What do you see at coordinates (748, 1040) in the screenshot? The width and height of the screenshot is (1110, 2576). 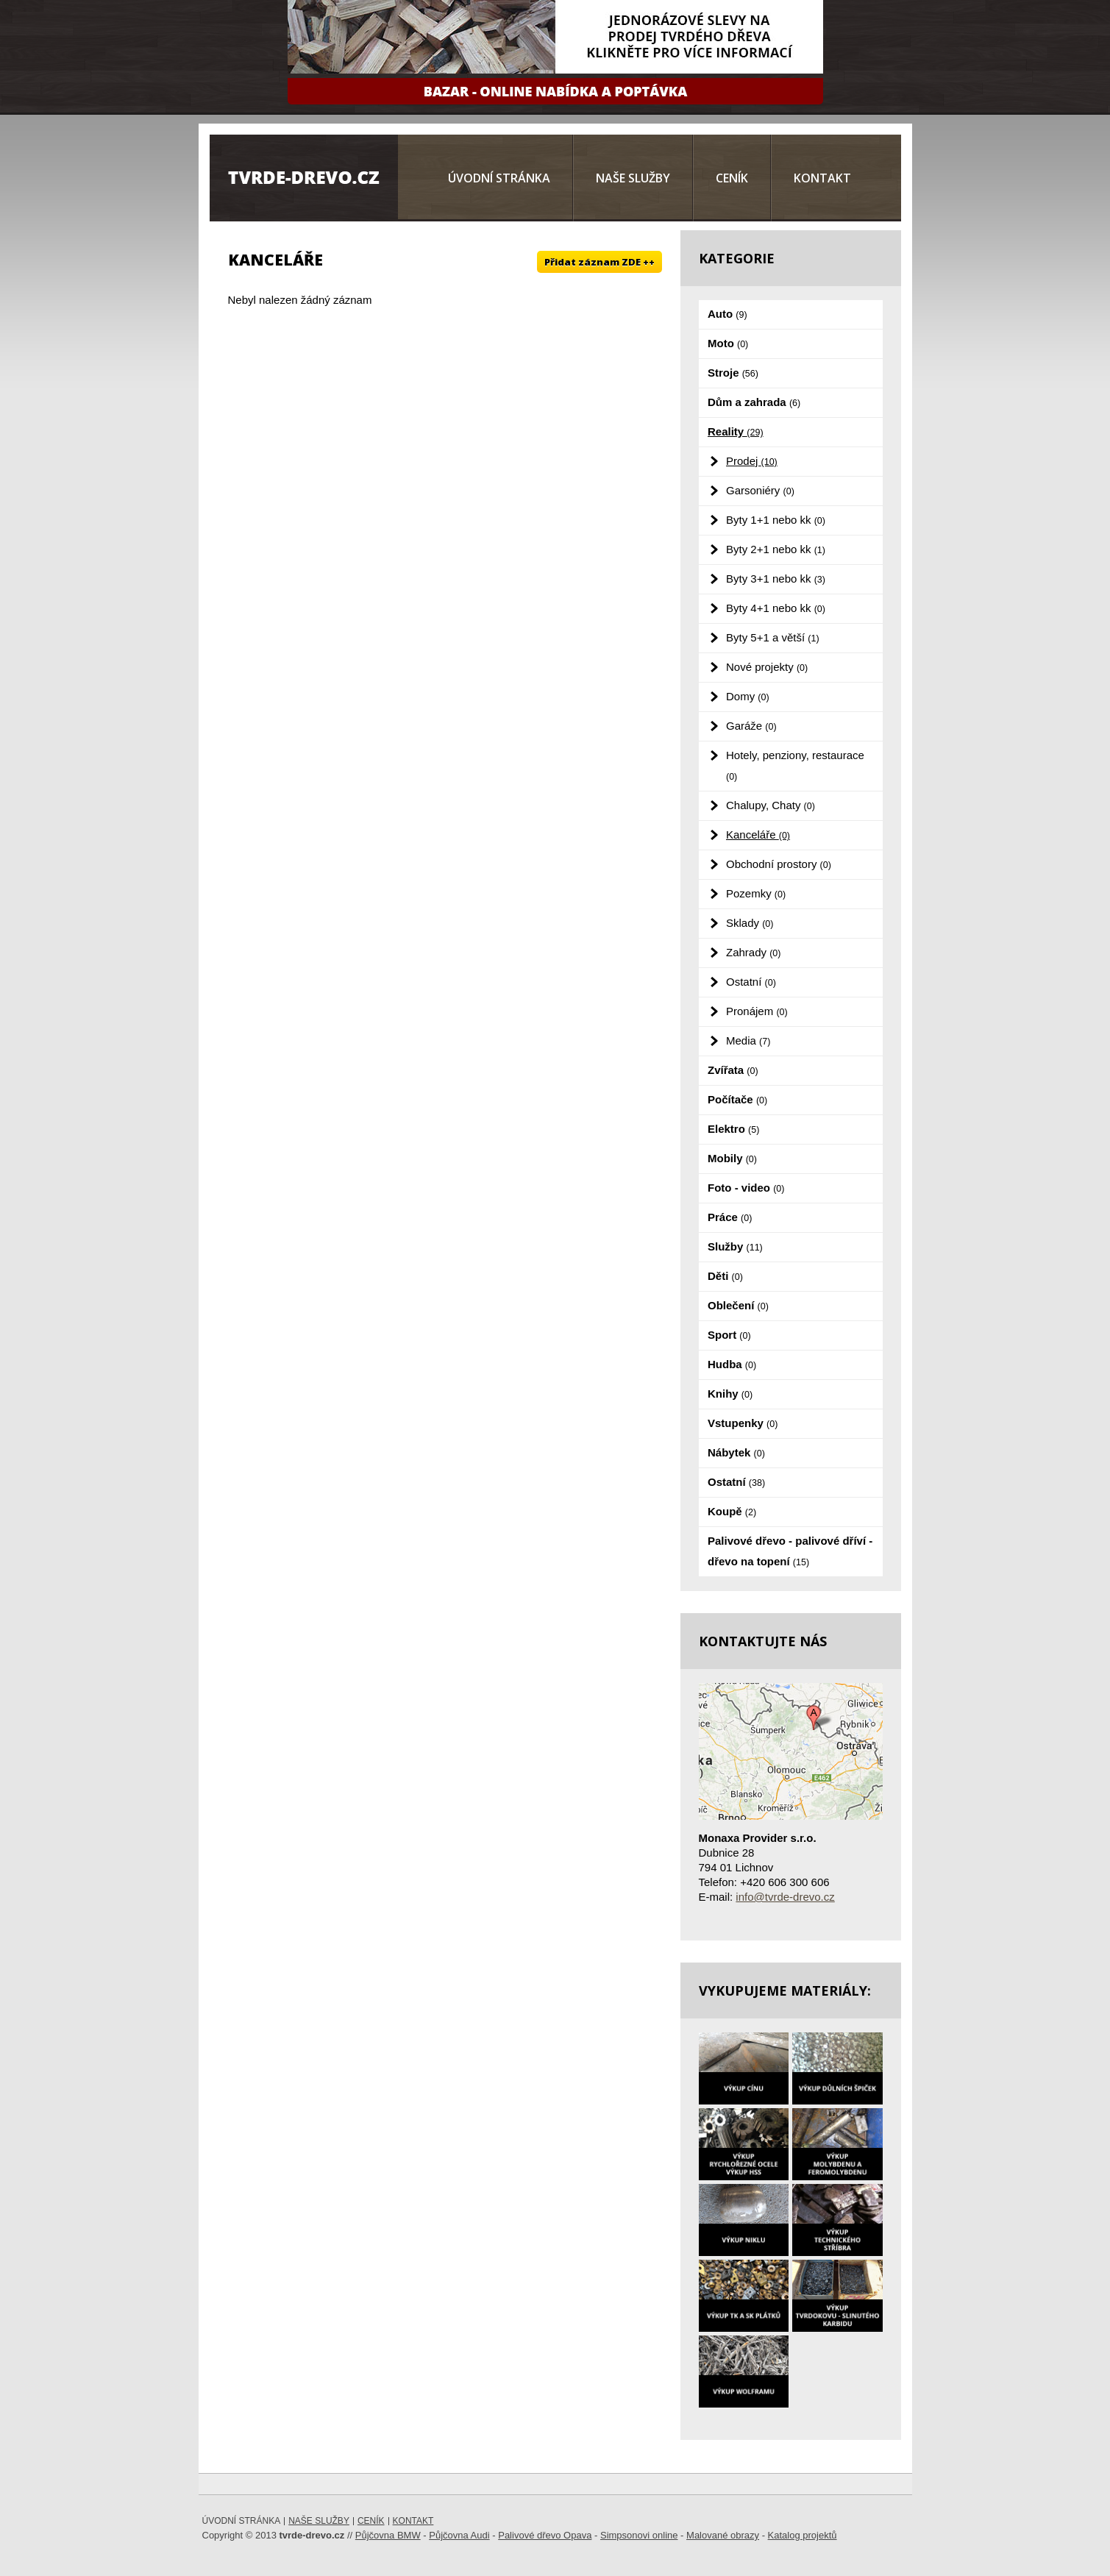 I see `Media` at bounding box center [748, 1040].